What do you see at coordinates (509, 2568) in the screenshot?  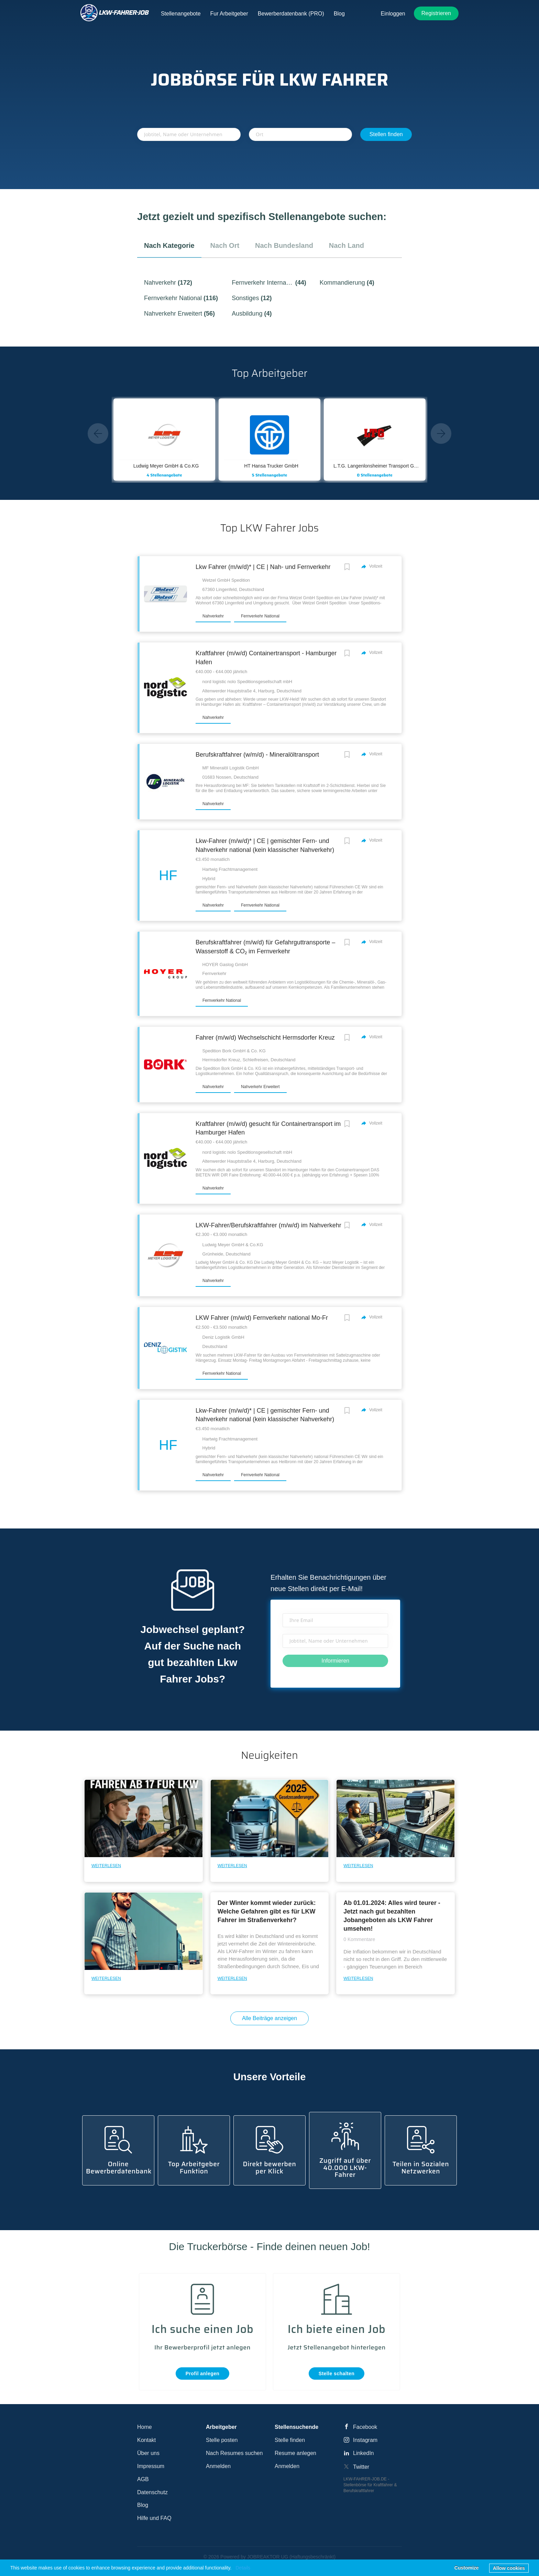 I see `Allow cookies` at bounding box center [509, 2568].